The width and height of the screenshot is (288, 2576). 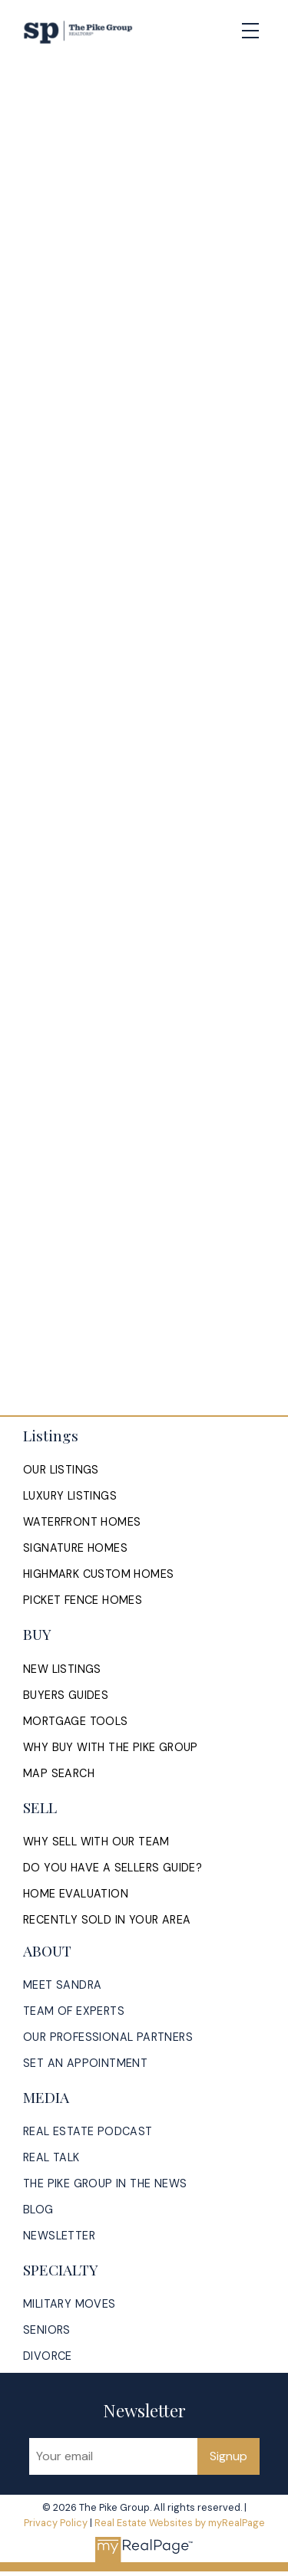 What do you see at coordinates (61, 1470) in the screenshot?
I see `Our Listings` at bounding box center [61, 1470].